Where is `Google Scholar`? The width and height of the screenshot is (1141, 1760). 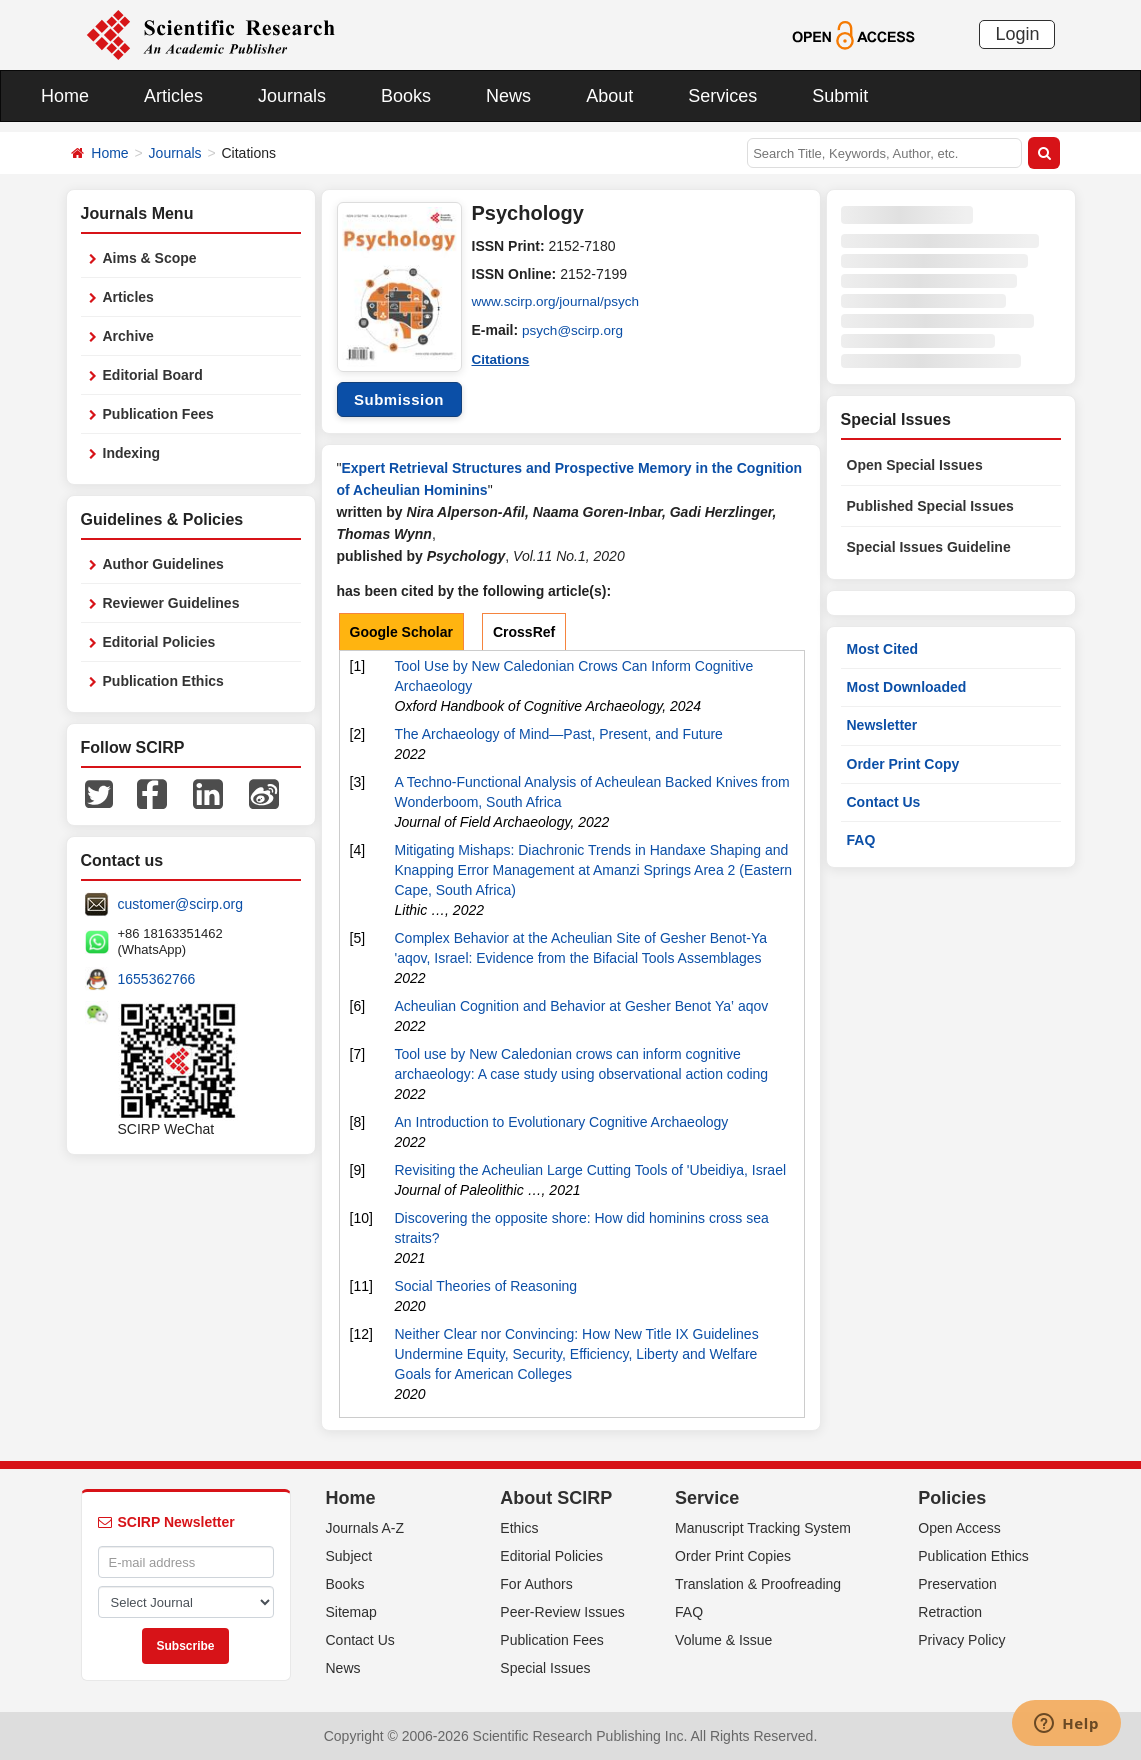 Google Scholar is located at coordinates (401, 632).